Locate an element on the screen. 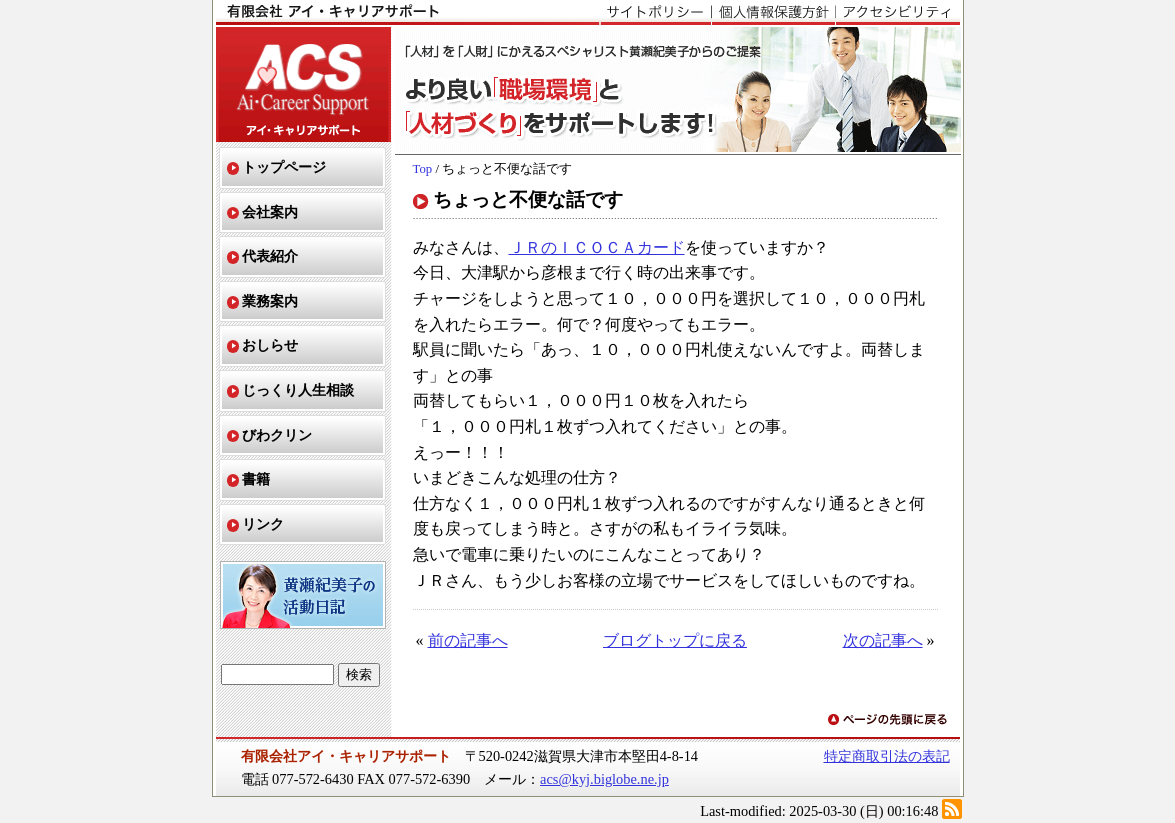 Image resolution: width=1175 pixels, height=823 pixels. acs@kyj.biglobe.ne.jp is located at coordinates (604, 779).